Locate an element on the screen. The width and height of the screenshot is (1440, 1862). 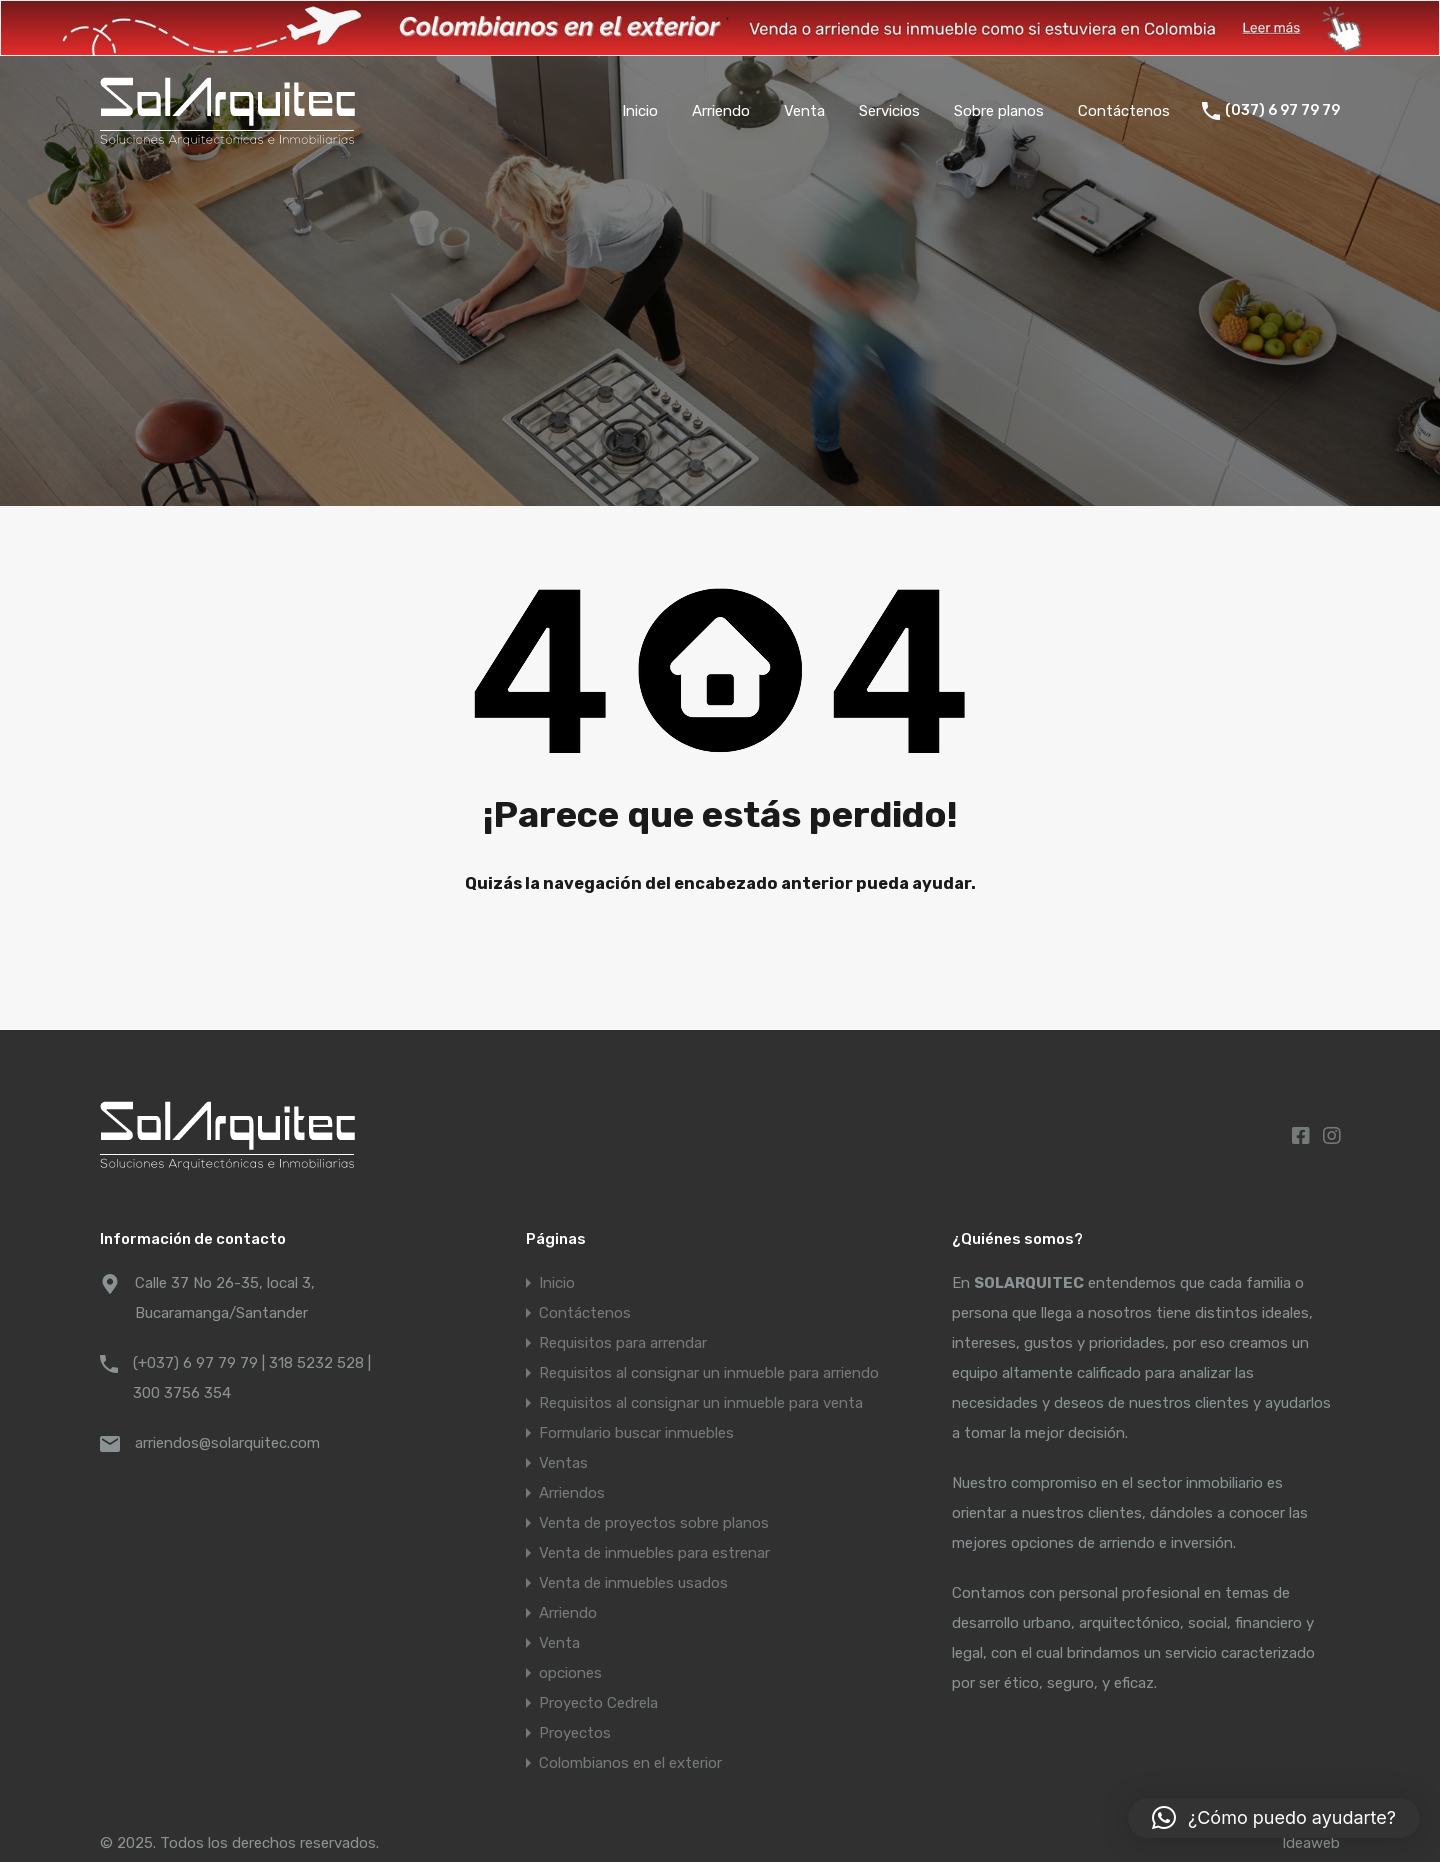
Requisitos al consignar un inmueble para venta is located at coordinates (701, 1403).